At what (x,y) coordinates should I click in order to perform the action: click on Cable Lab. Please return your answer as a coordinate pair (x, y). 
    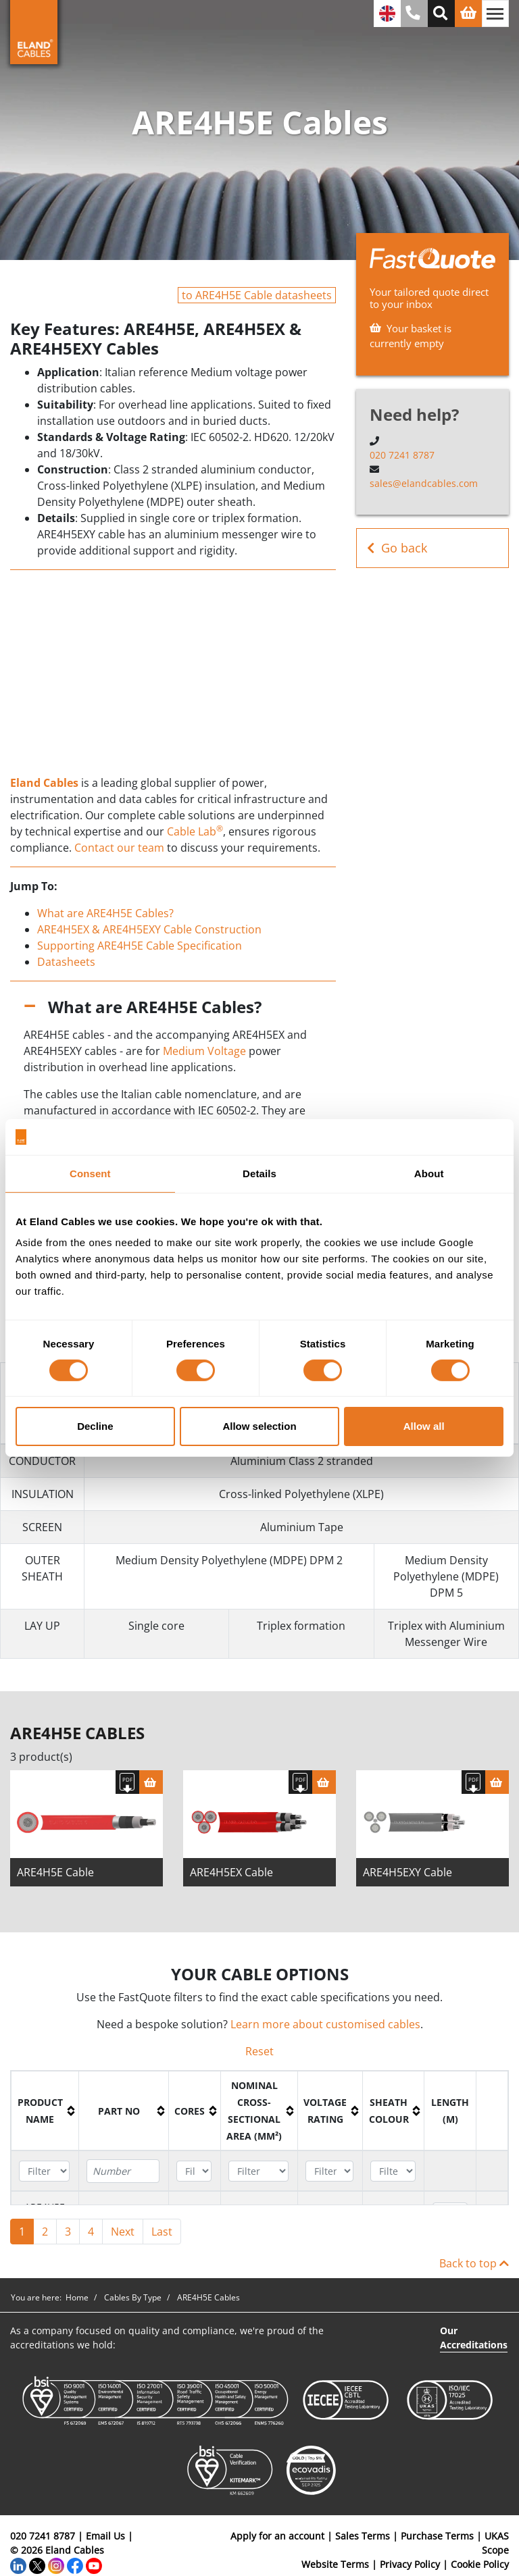
    Looking at the image, I should click on (195, 831).